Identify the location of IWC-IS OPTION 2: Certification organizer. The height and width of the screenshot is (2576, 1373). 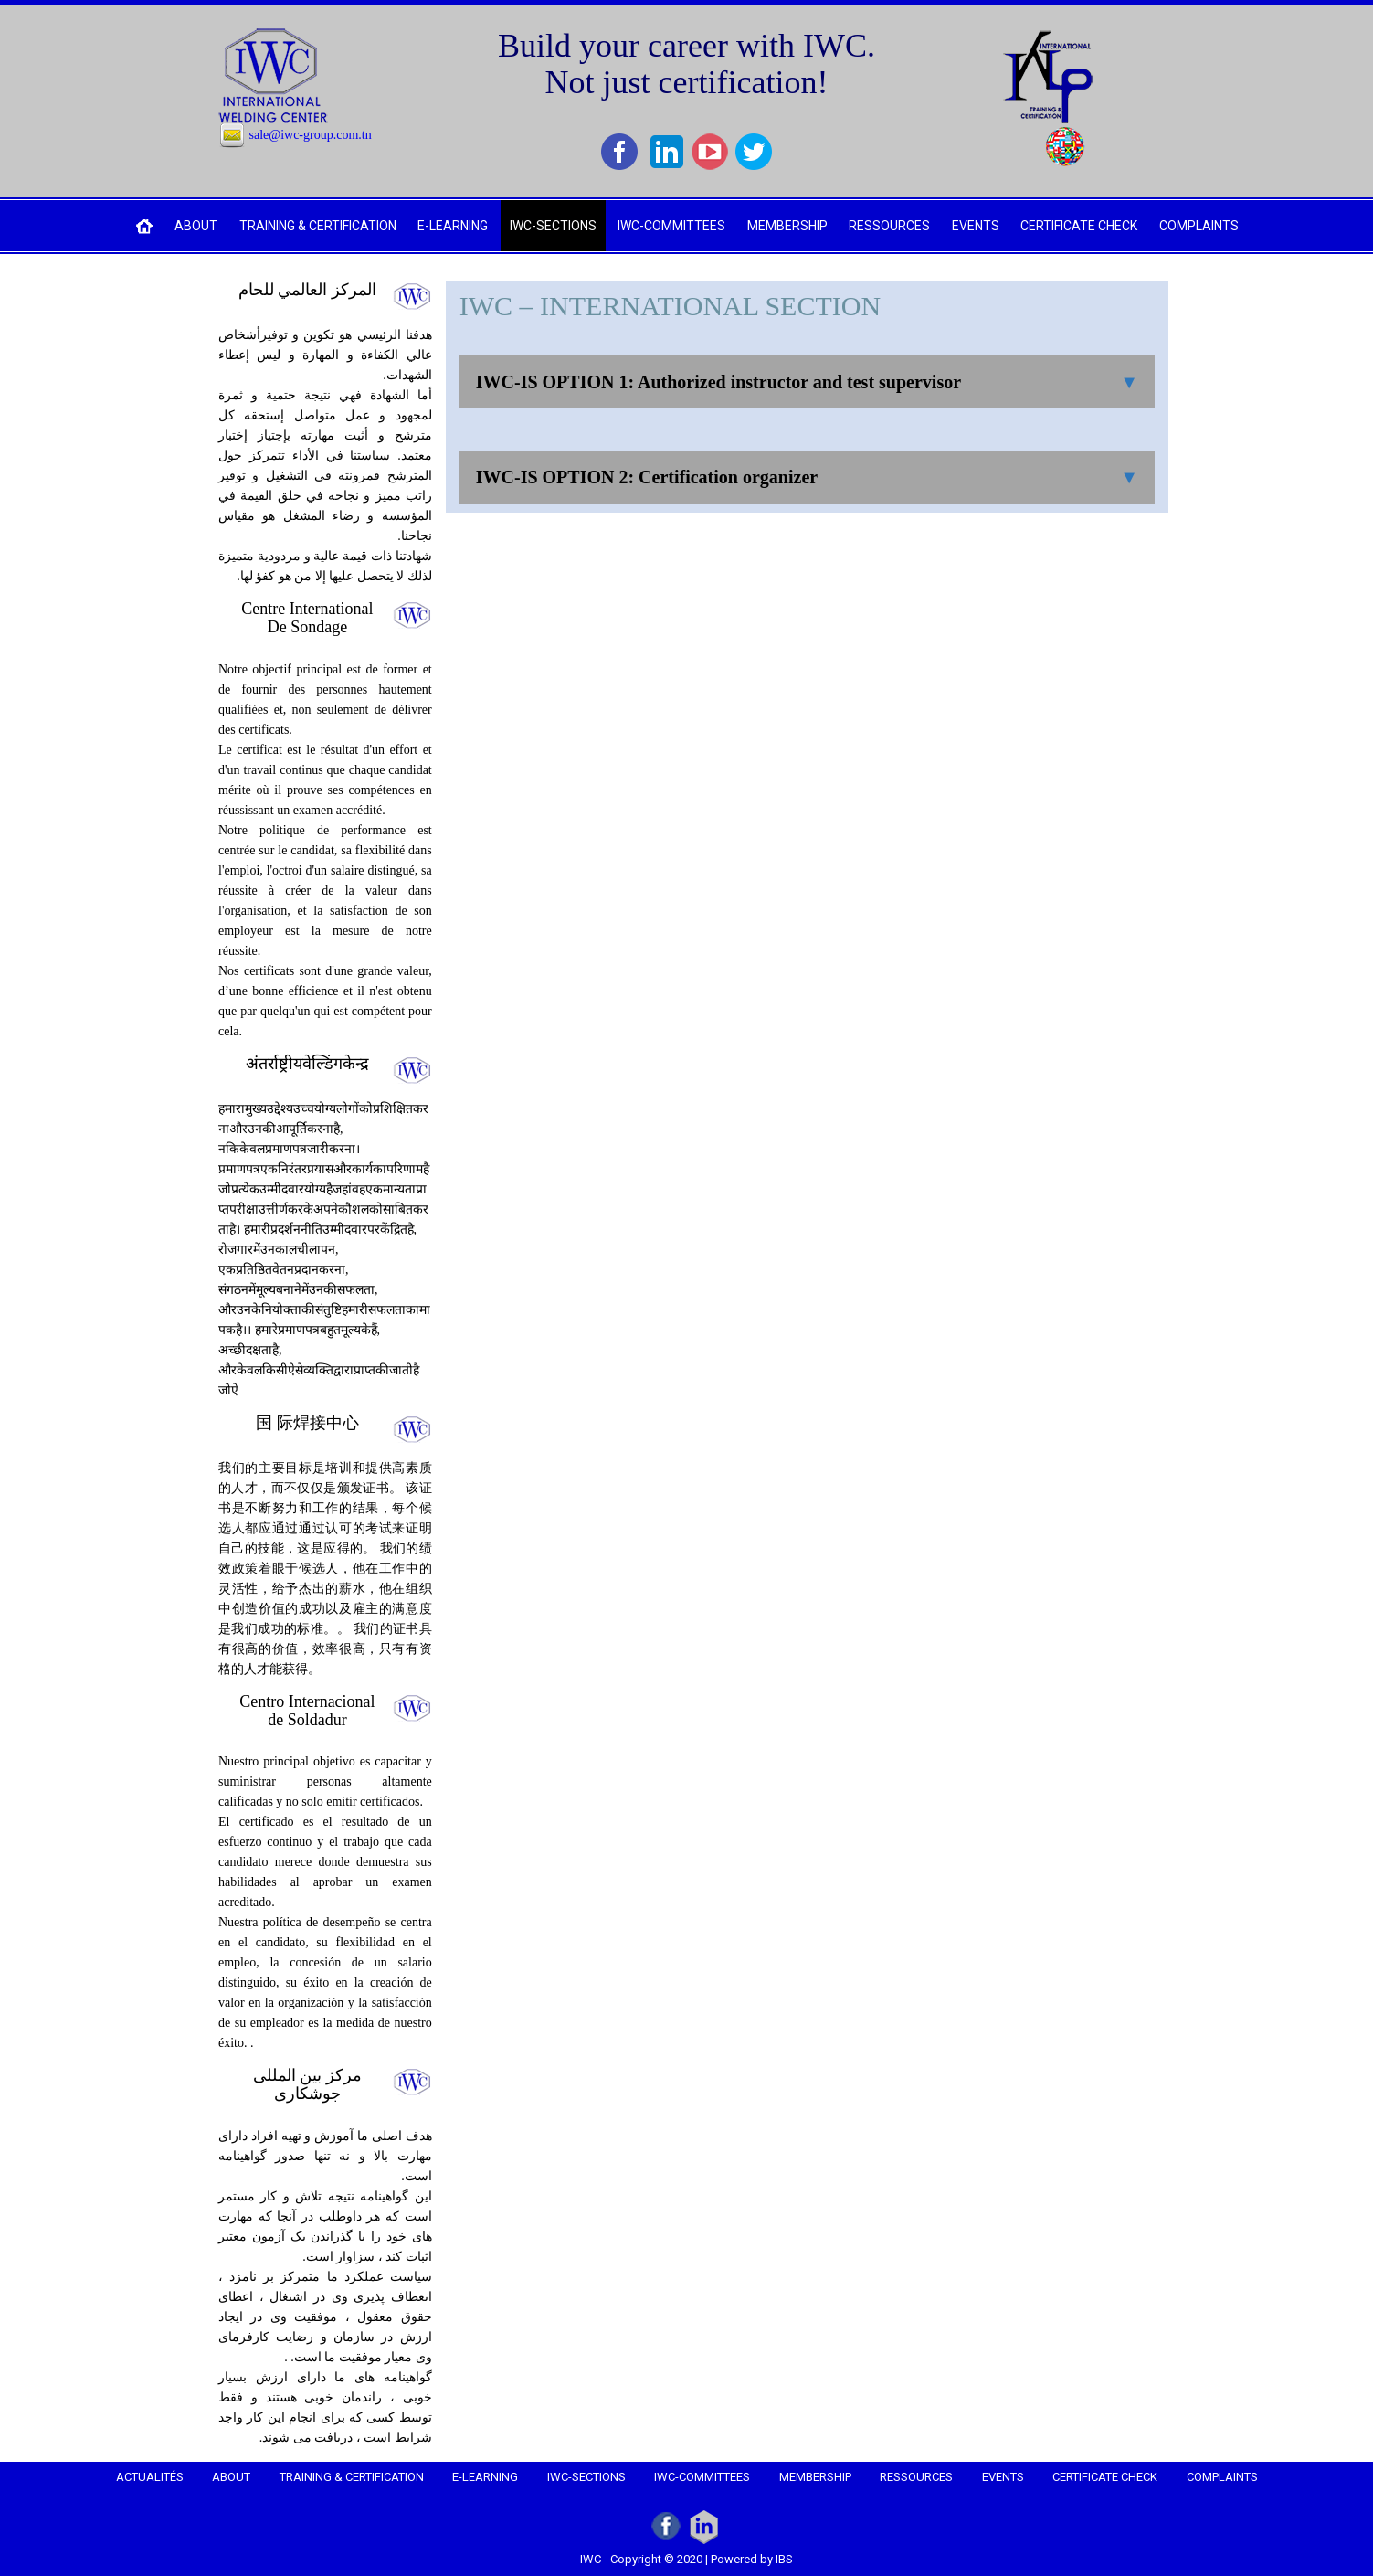
(647, 477).